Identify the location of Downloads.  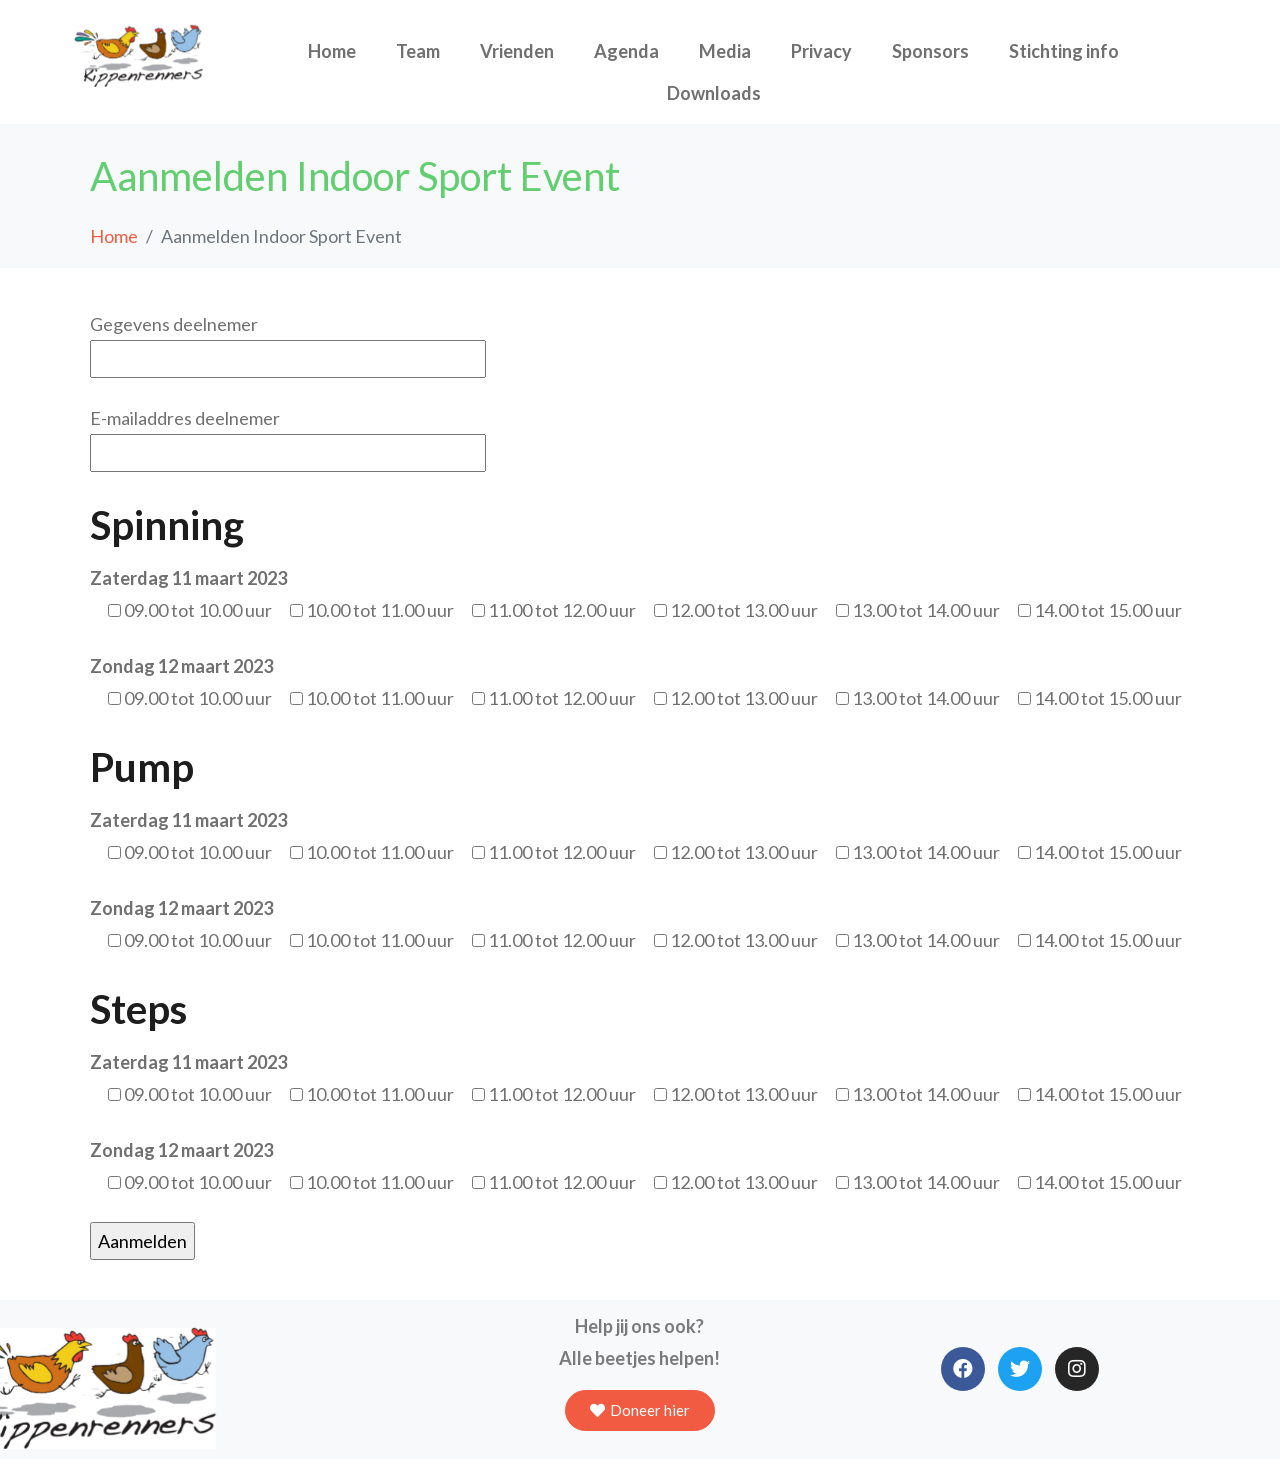
(714, 93).